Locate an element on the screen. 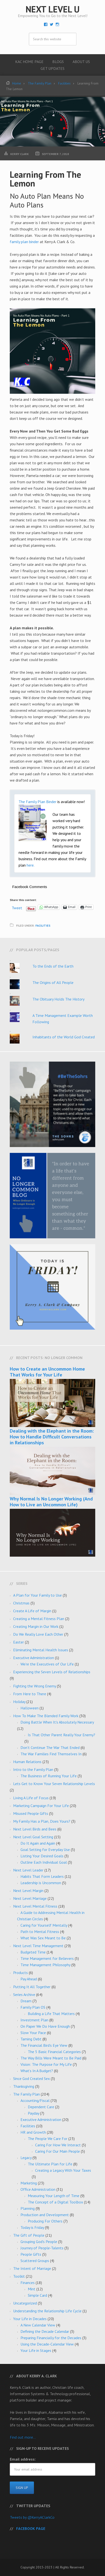  Human Relations is located at coordinates (27, 1761).